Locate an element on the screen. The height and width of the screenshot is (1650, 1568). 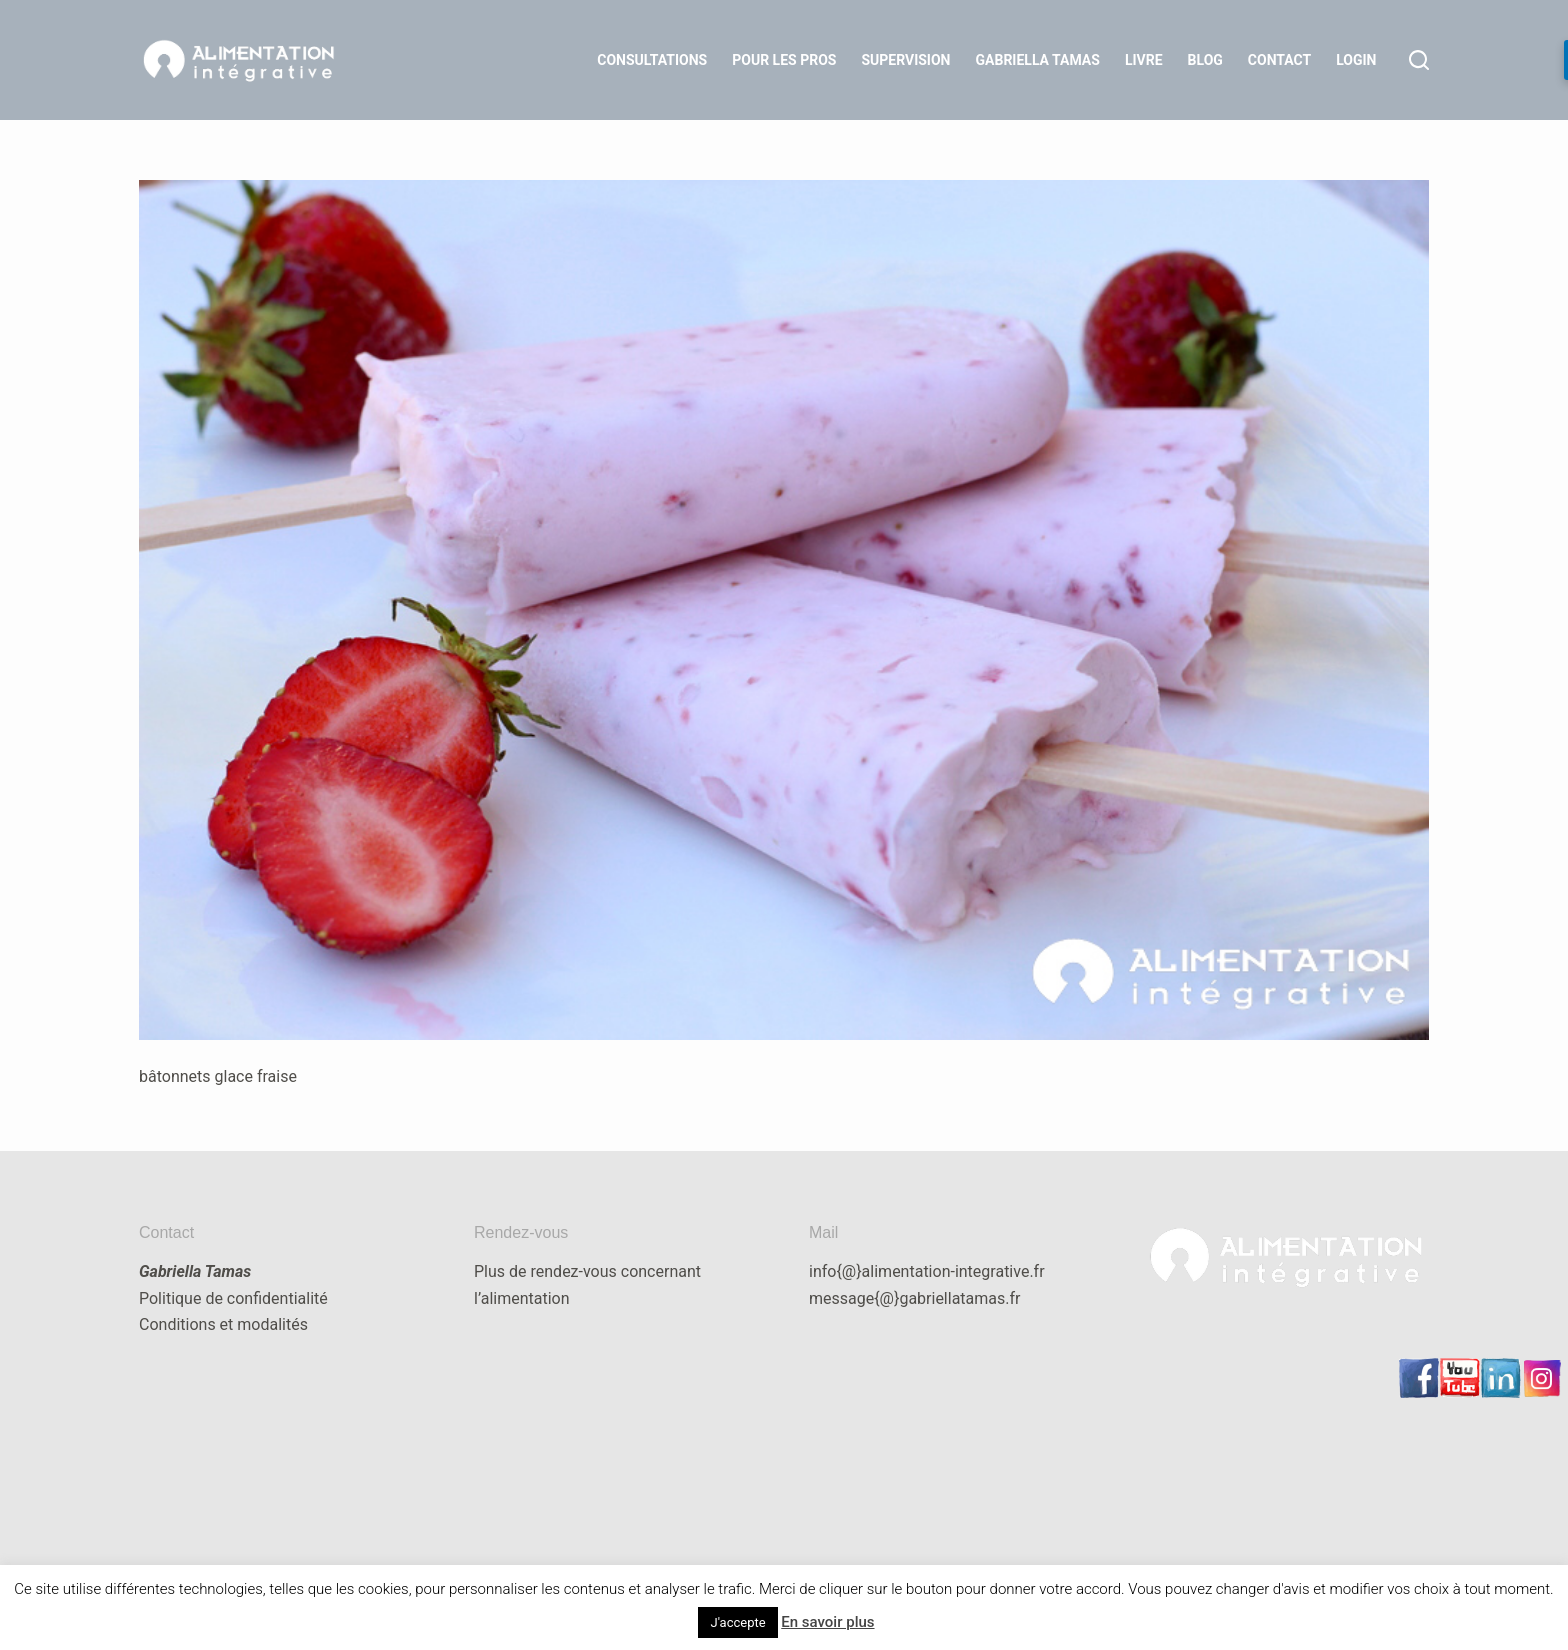
Politique de confidentialité is located at coordinates (233, 1298).